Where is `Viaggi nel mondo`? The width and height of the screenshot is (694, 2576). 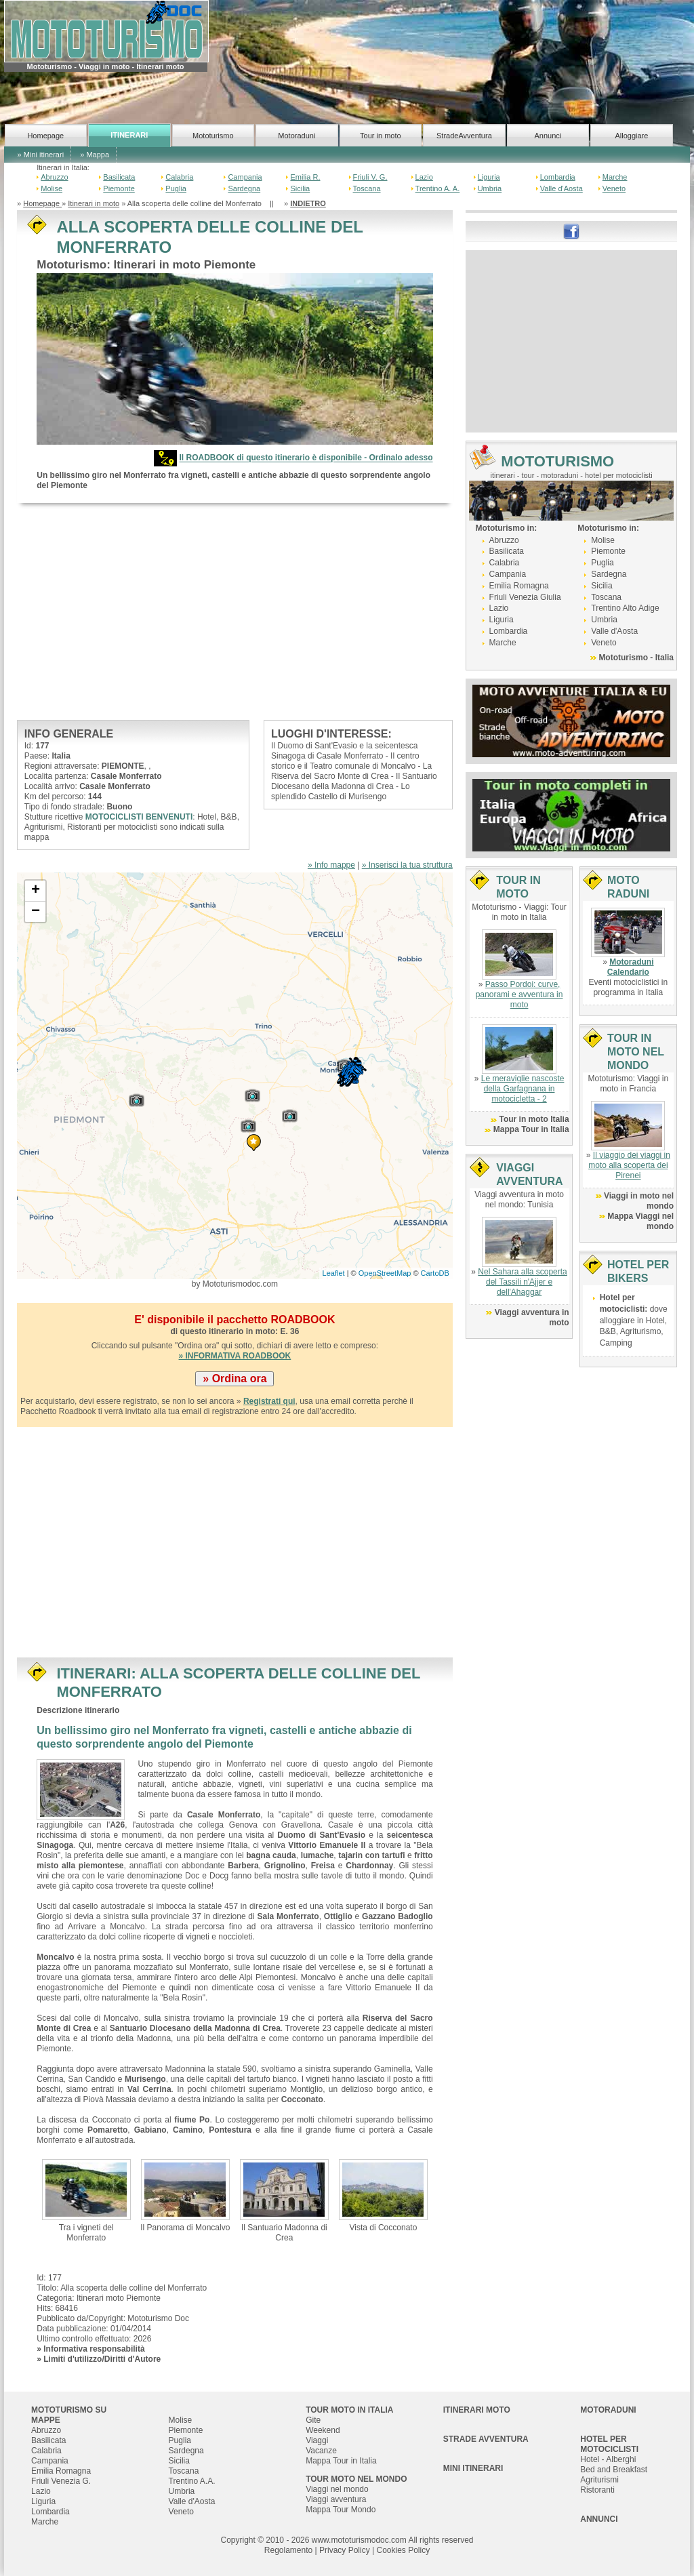
Viaggi nel mondo is located at coordinates (337, 2489).